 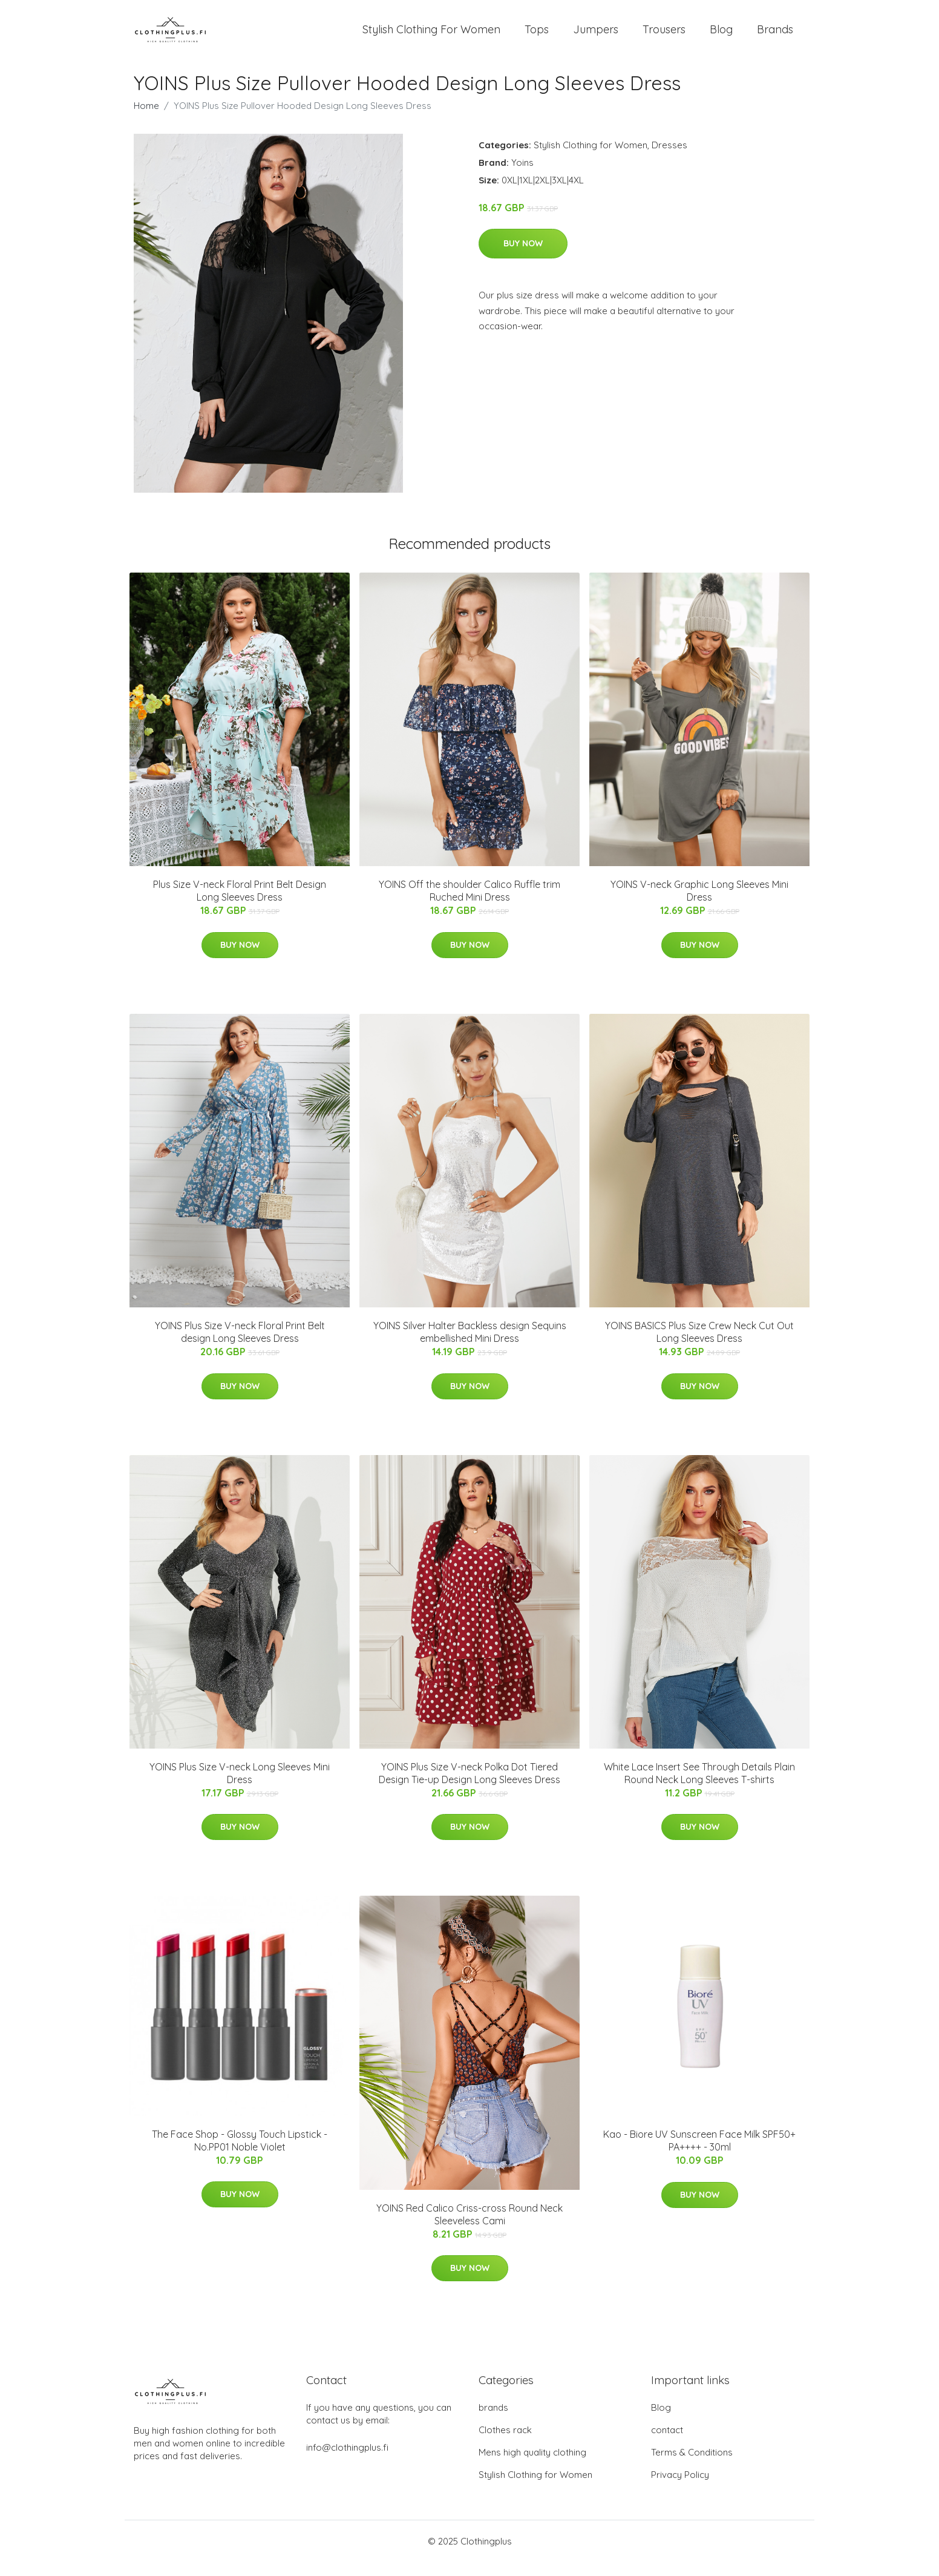 I want to click on Tops, so click(x=537, y=36).